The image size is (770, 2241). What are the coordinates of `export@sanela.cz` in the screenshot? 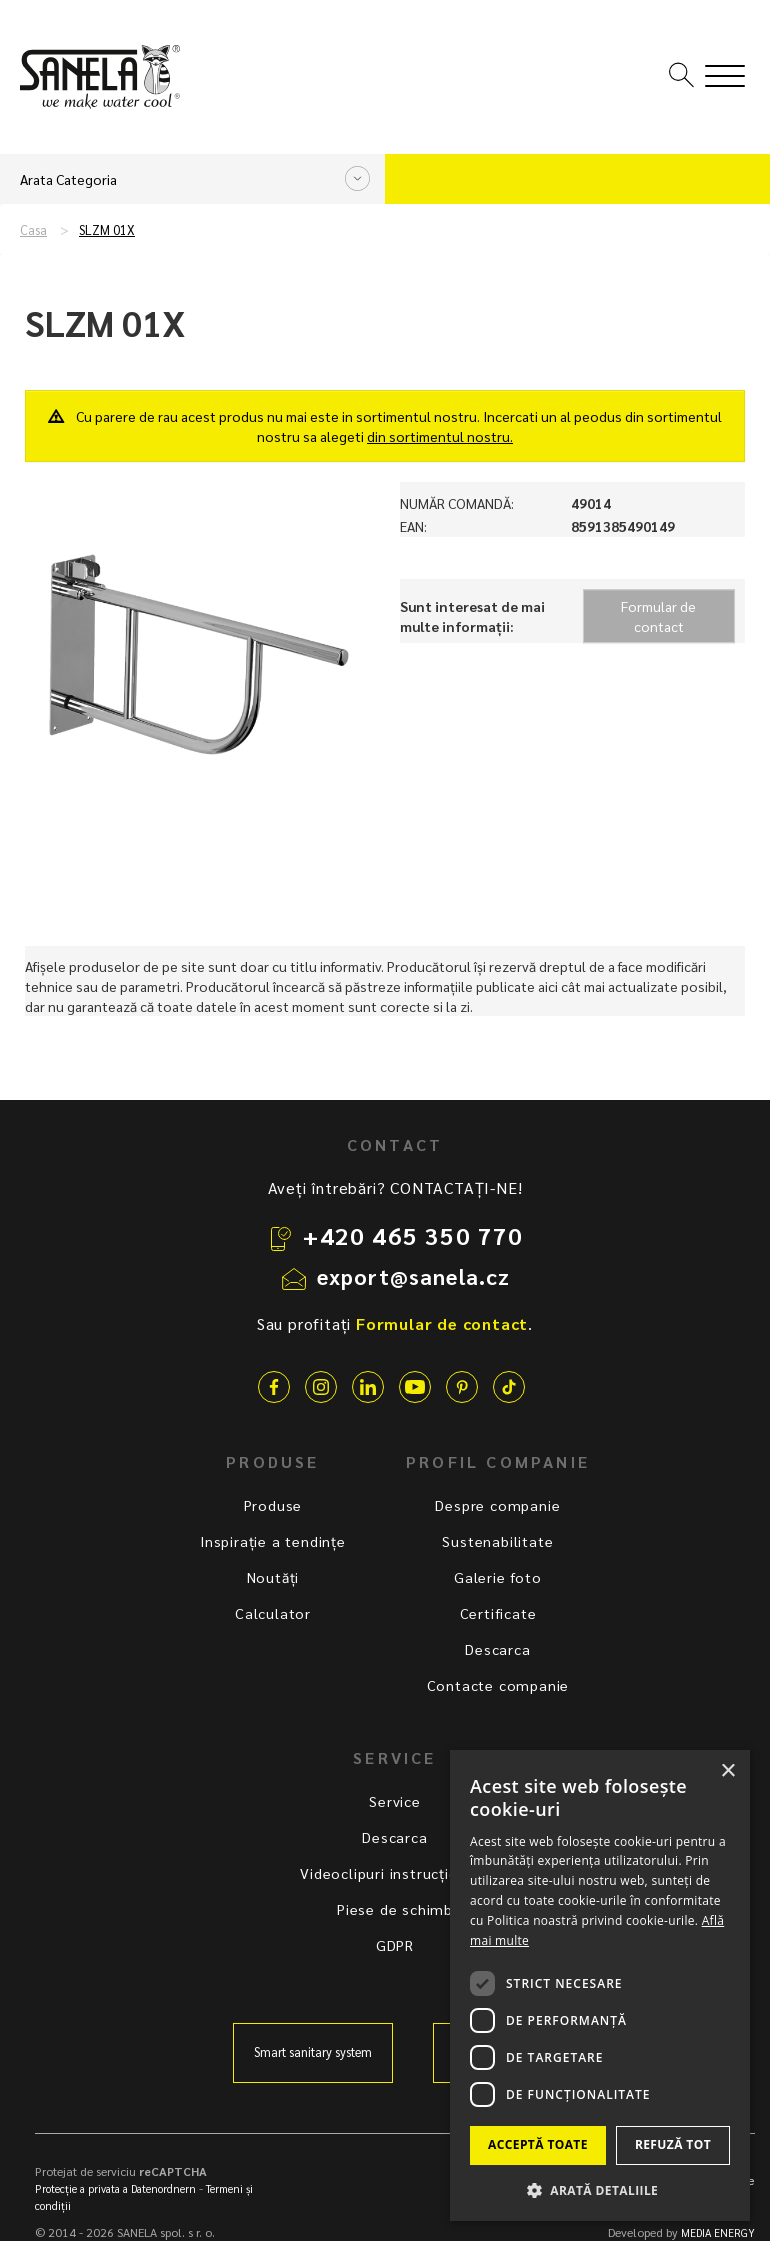 It's located at (414, 1276).